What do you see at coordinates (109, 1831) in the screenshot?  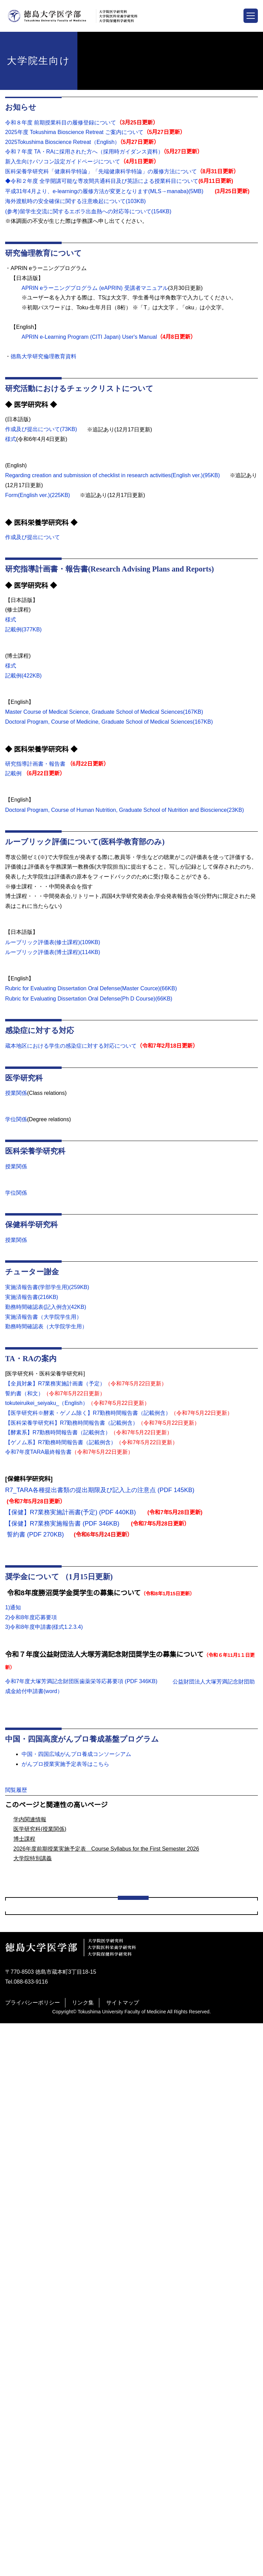 I see `Adobe Readerをダウンロードする` at bounding box center [109, 1831].